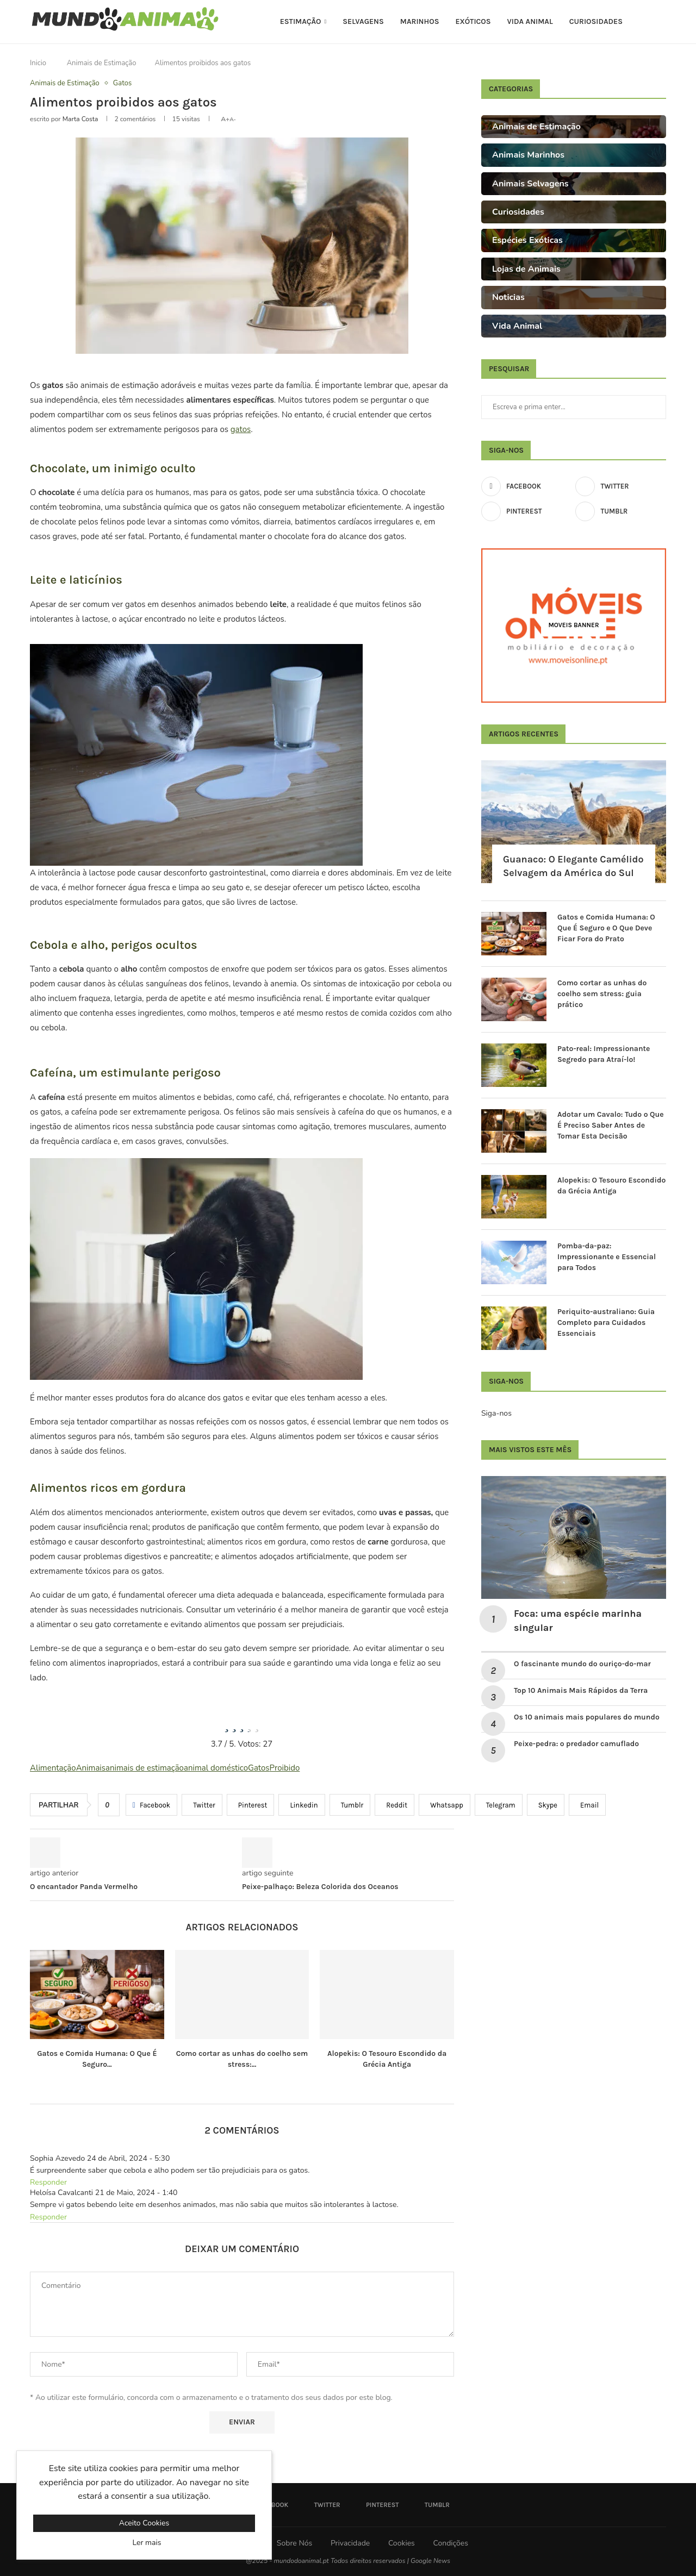 The height and width of the screenshot is (2576, 696). What do you see at coordinates (444, 1805) in the screenshot?
I see `[Share on Whatsapp]` at bounding box center [444, 1805].